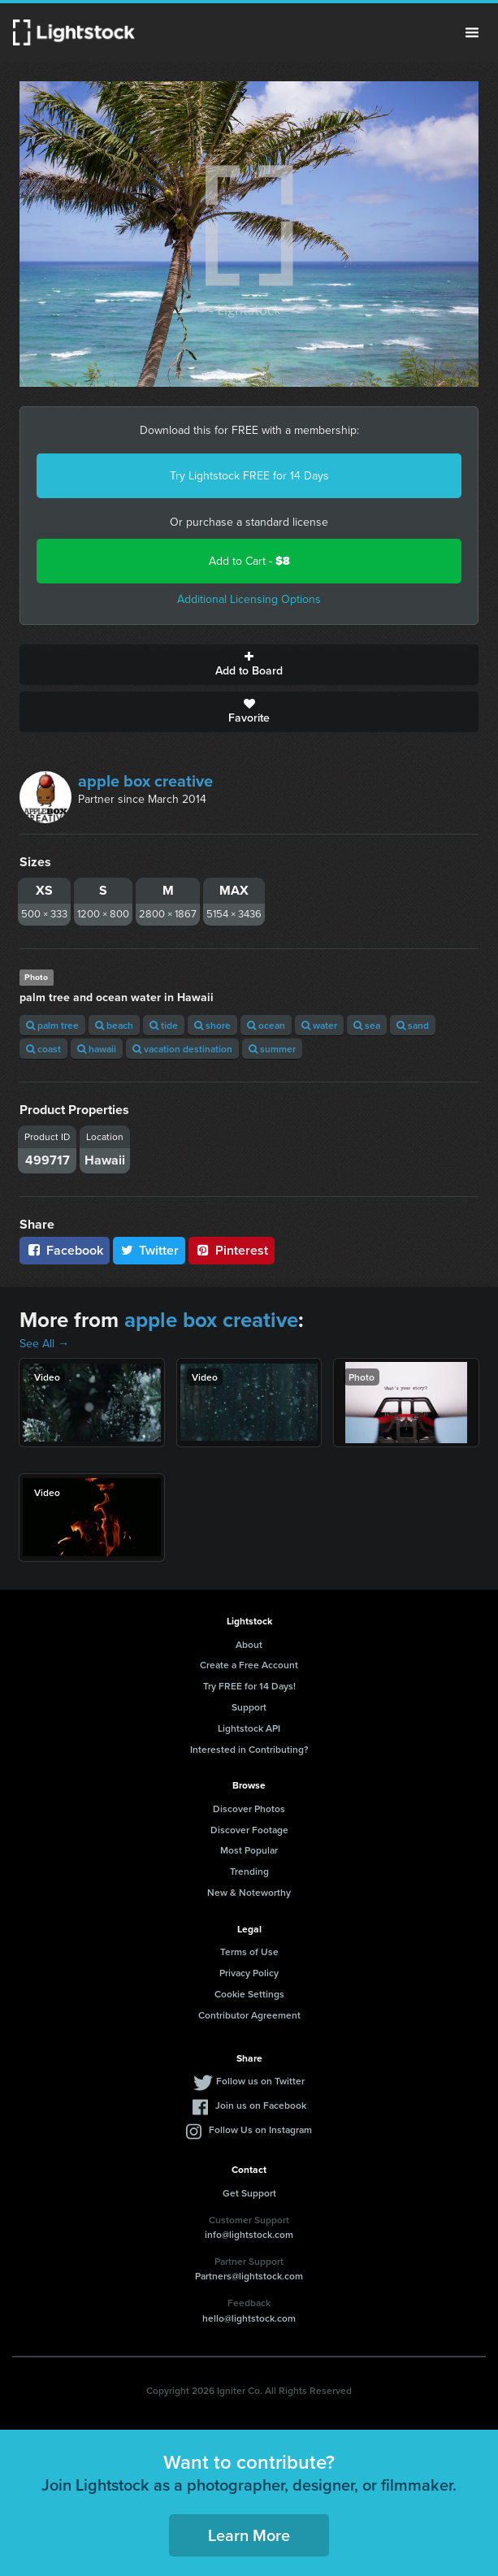  I want to click on Join us on Facebook, so click(260, 2105).